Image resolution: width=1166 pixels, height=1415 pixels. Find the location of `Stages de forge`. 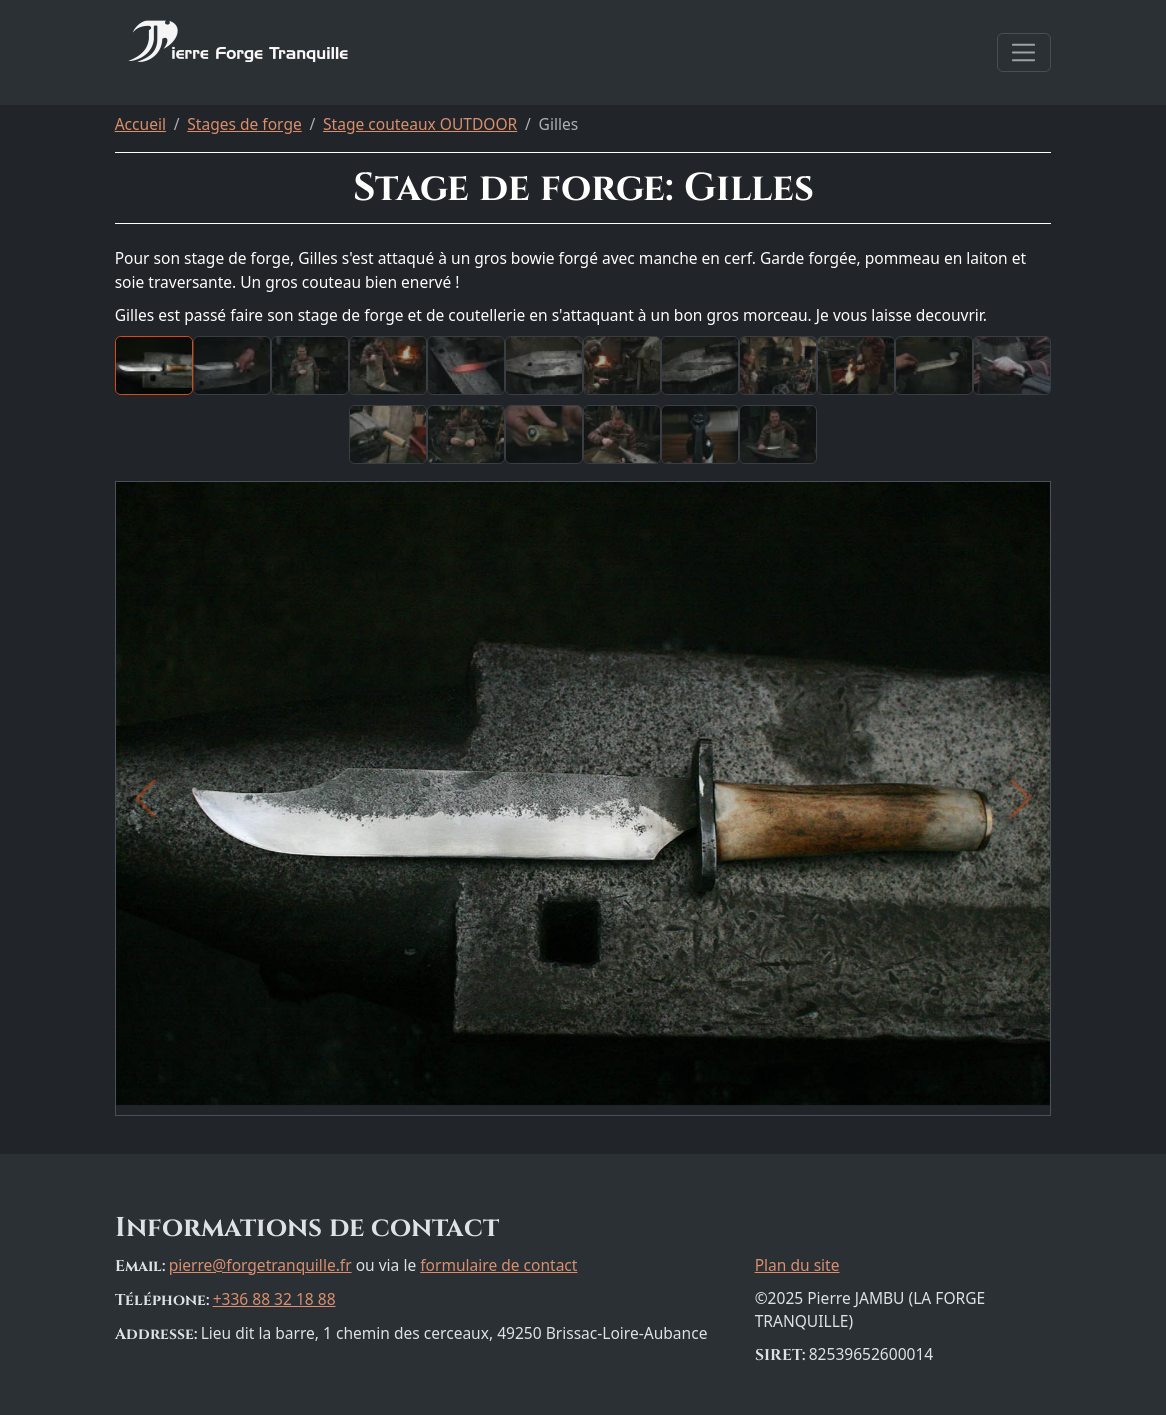

Stages de forge is located at coordinates (244, 124).